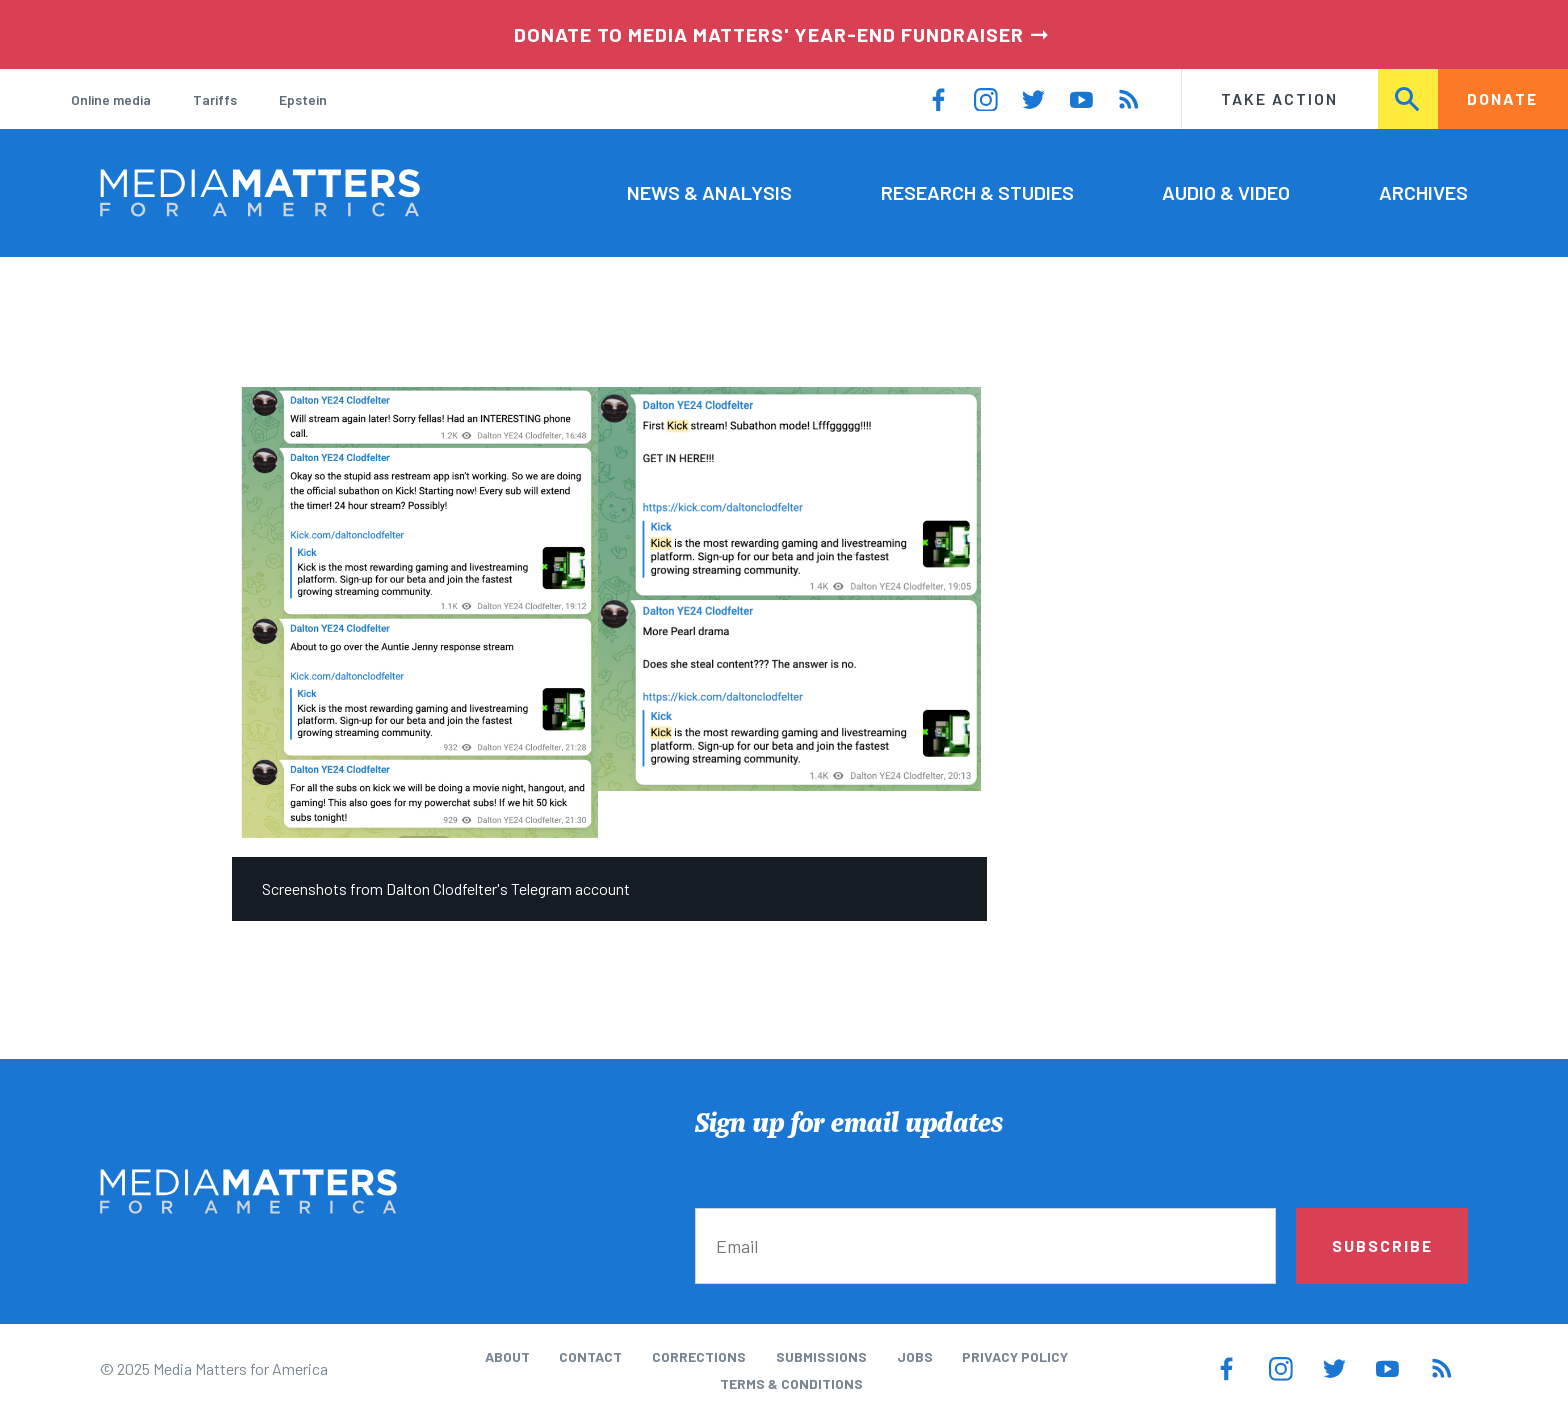 This screenshot has width=1568, height=1415. What do you see at coordinates (303, 99) in the screenshot?
I see `Epstein` at bounding box center [303, 99].